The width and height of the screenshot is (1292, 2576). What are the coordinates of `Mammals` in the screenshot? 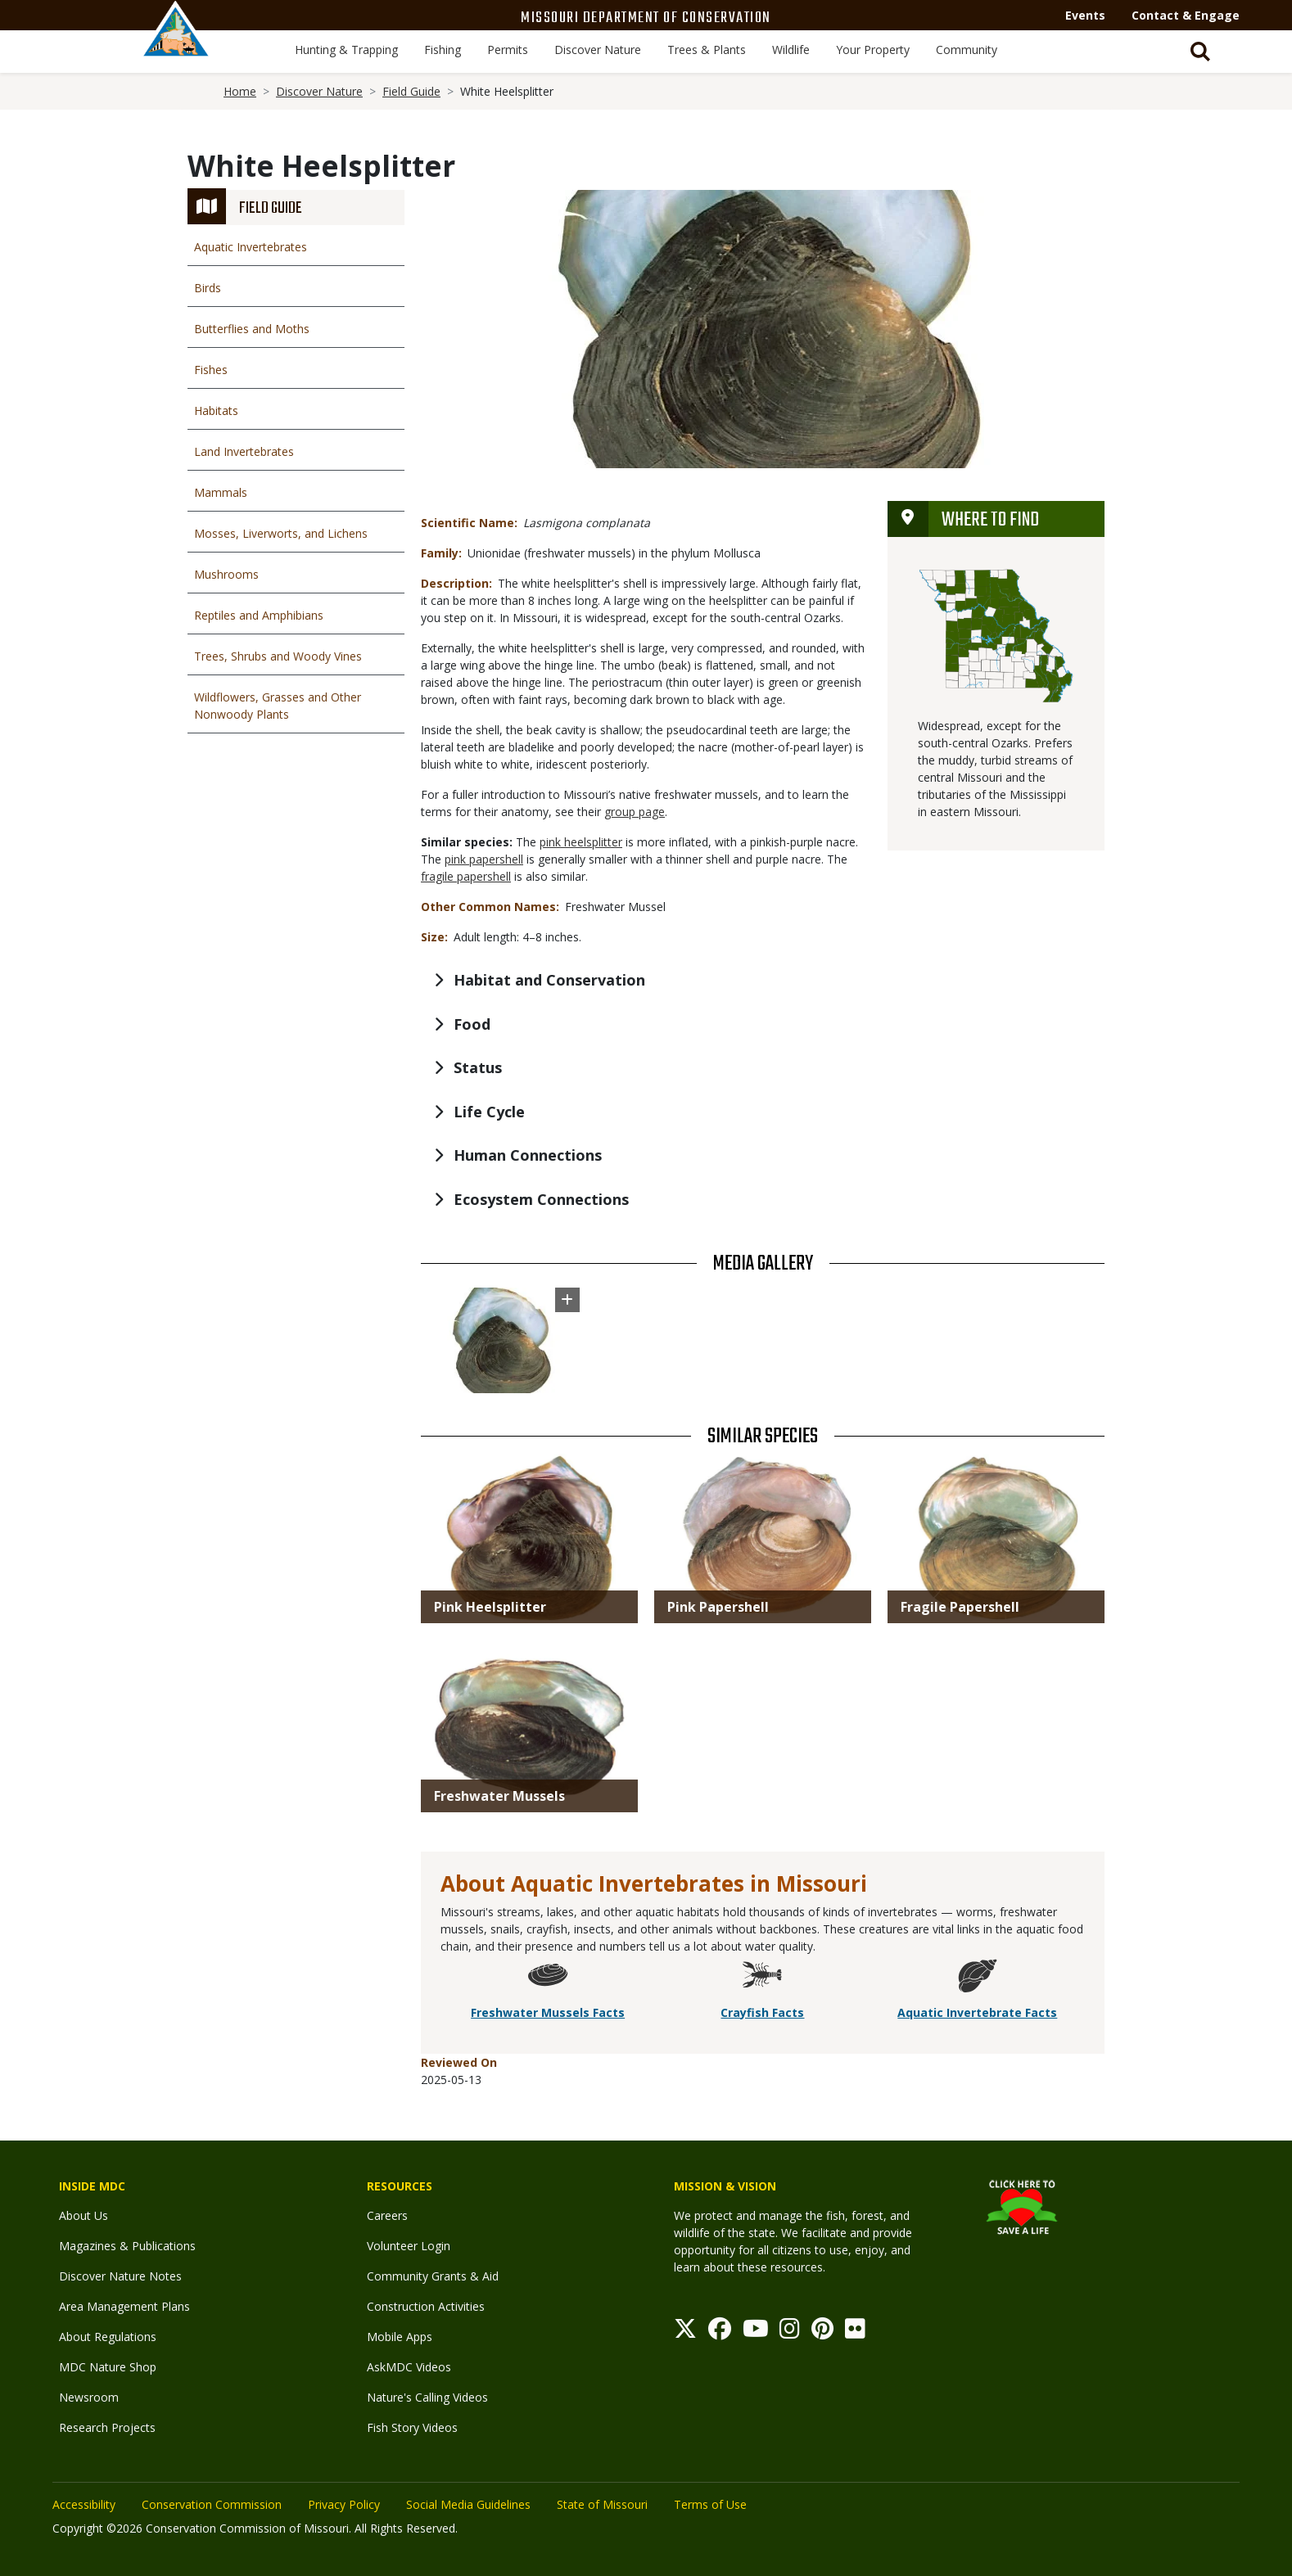 It's located at (220, 492).